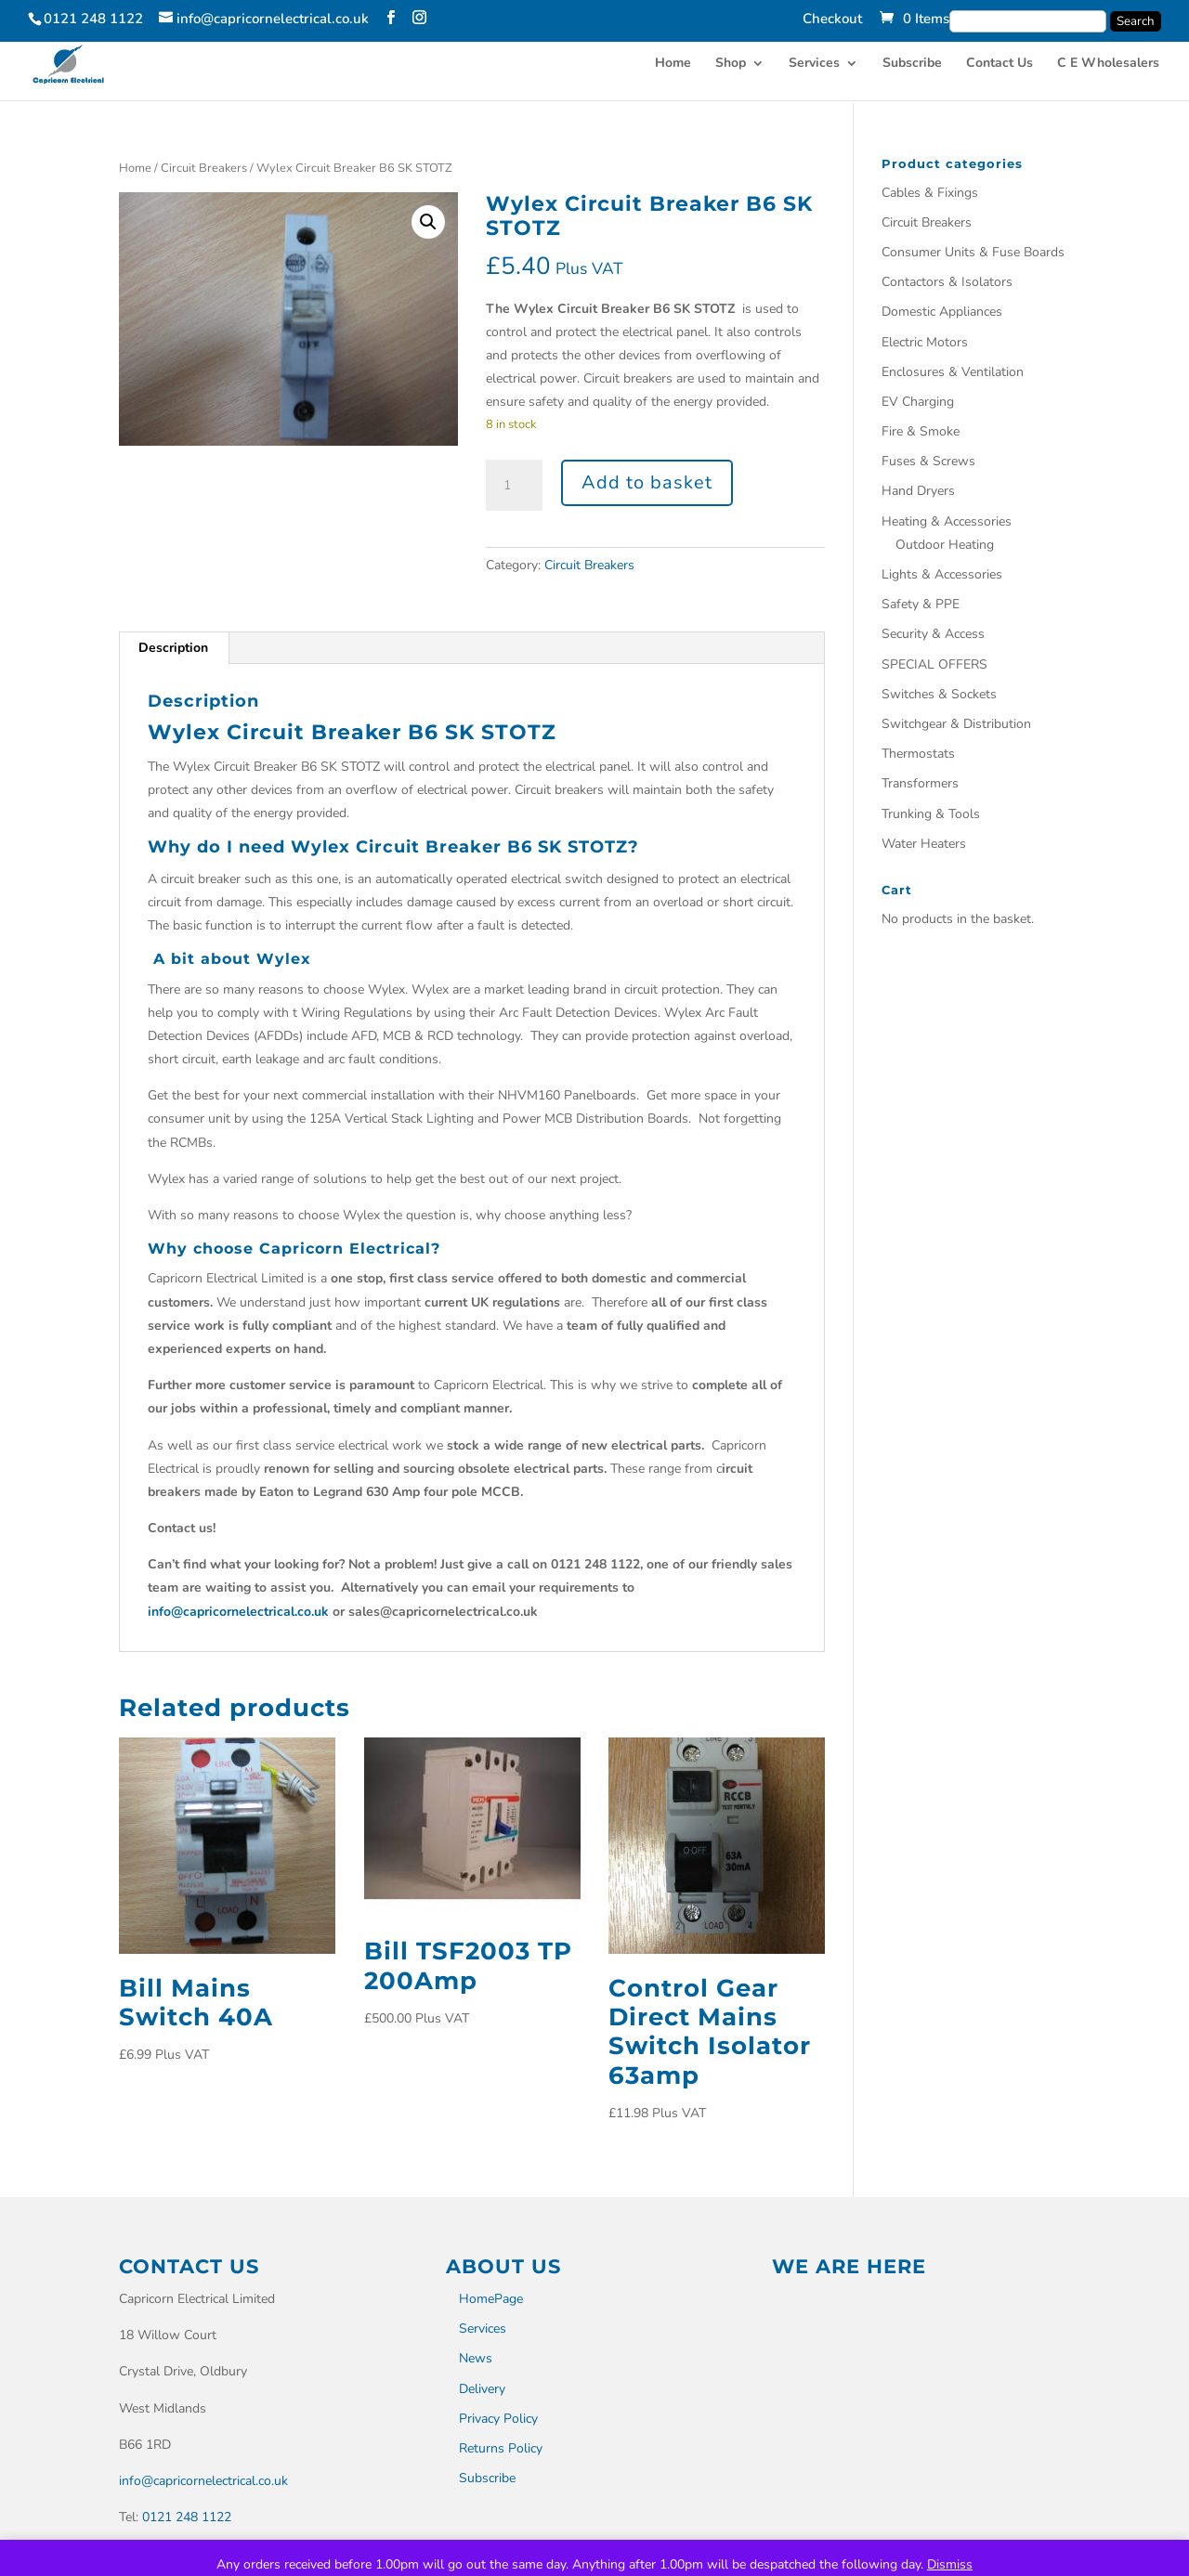  I want to click on Fire & Smoke, so click(921, 431).